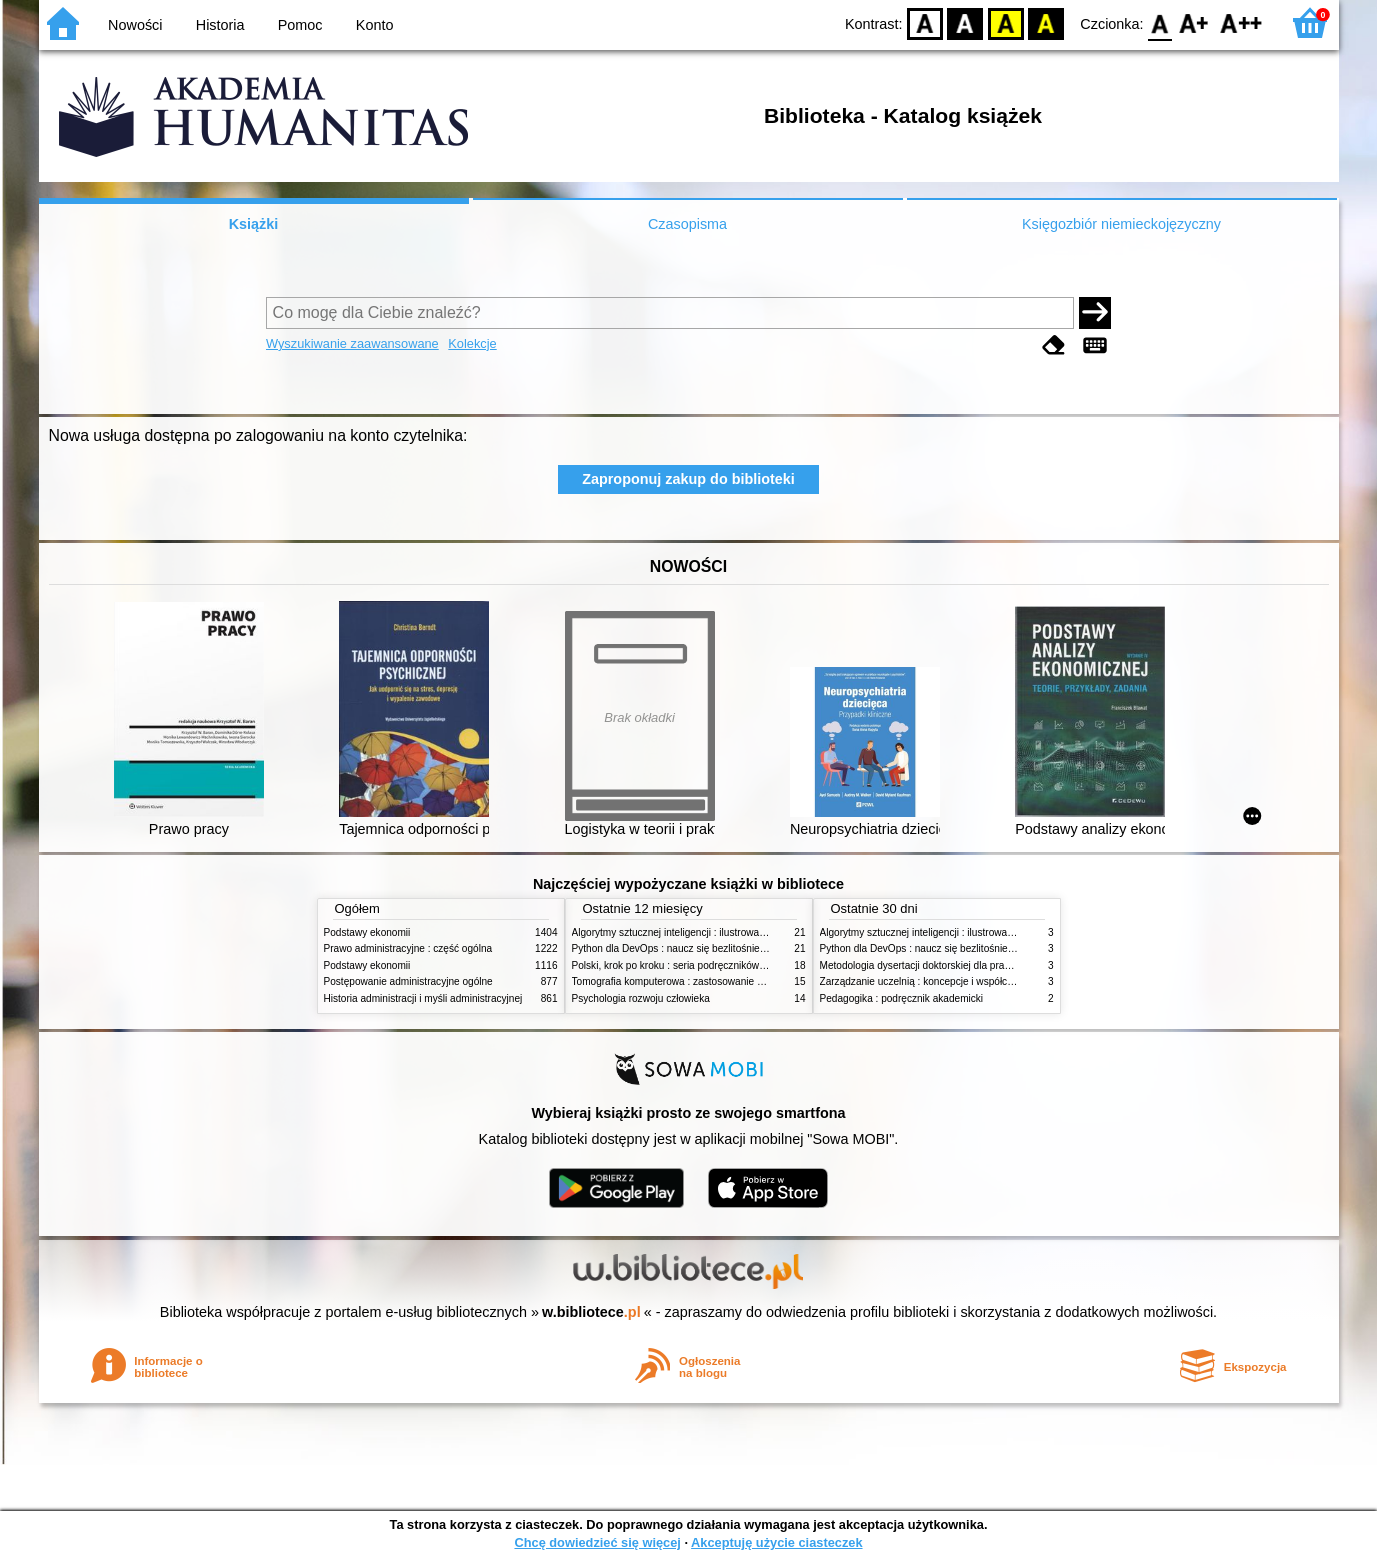  What do you see at coordinates (1121, 224) in the screenshot?
I see `Księgozbiór niemieckojęzyczny` at bounding box center [1121, 224].